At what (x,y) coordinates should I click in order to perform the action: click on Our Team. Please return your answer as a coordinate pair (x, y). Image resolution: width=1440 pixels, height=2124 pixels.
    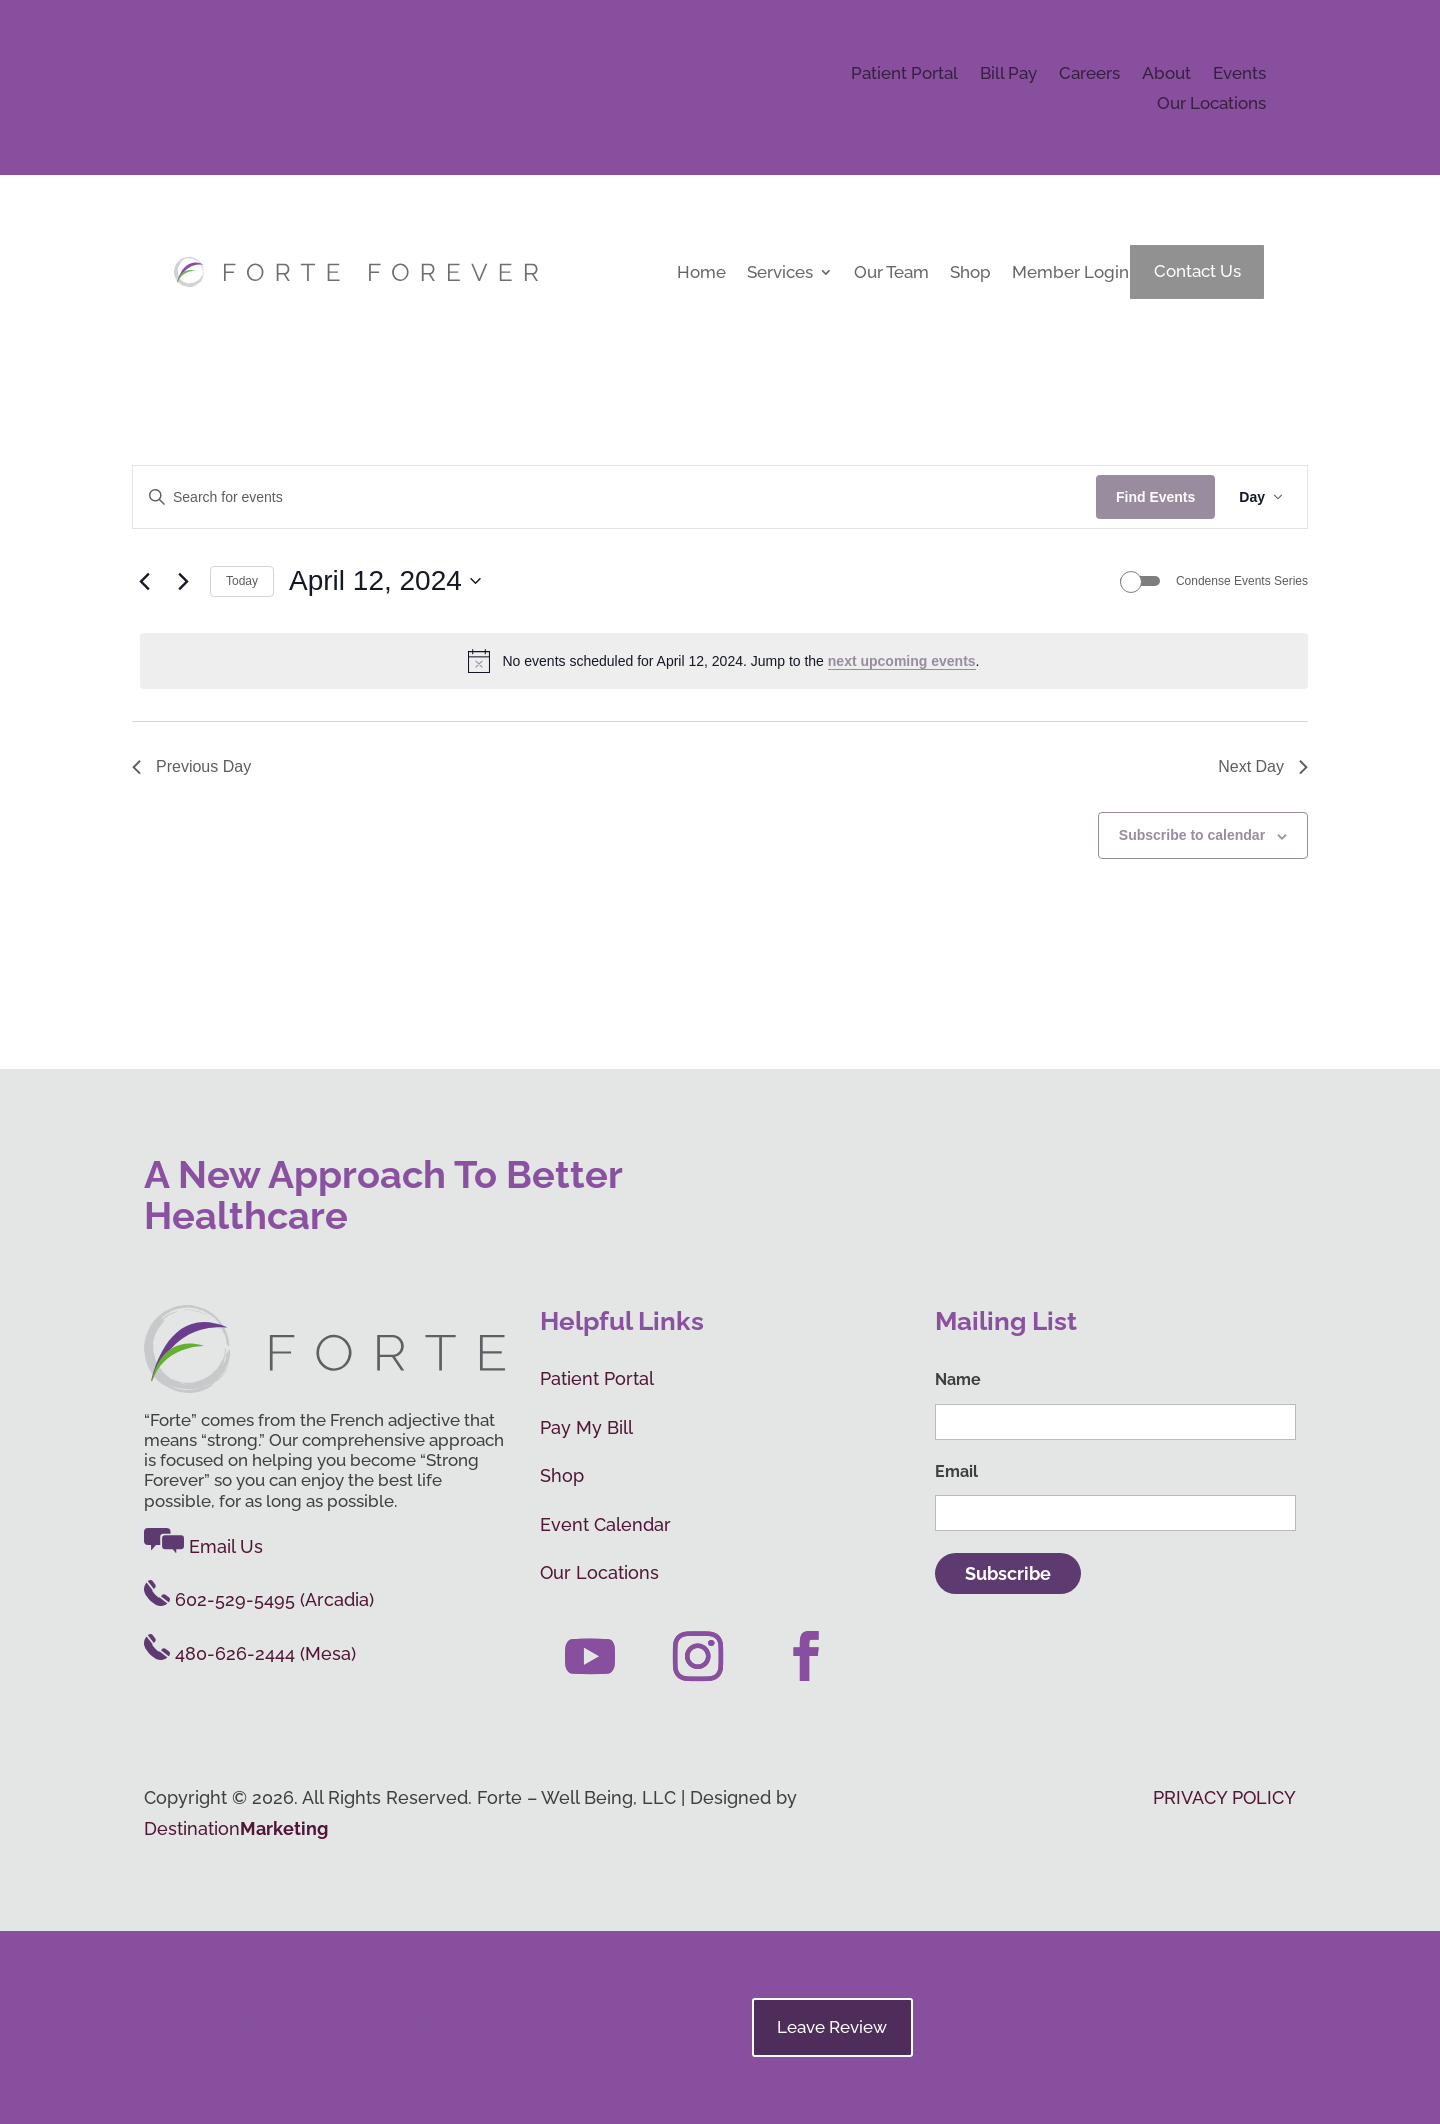
    Looking at the image, I should click on (891, 273).